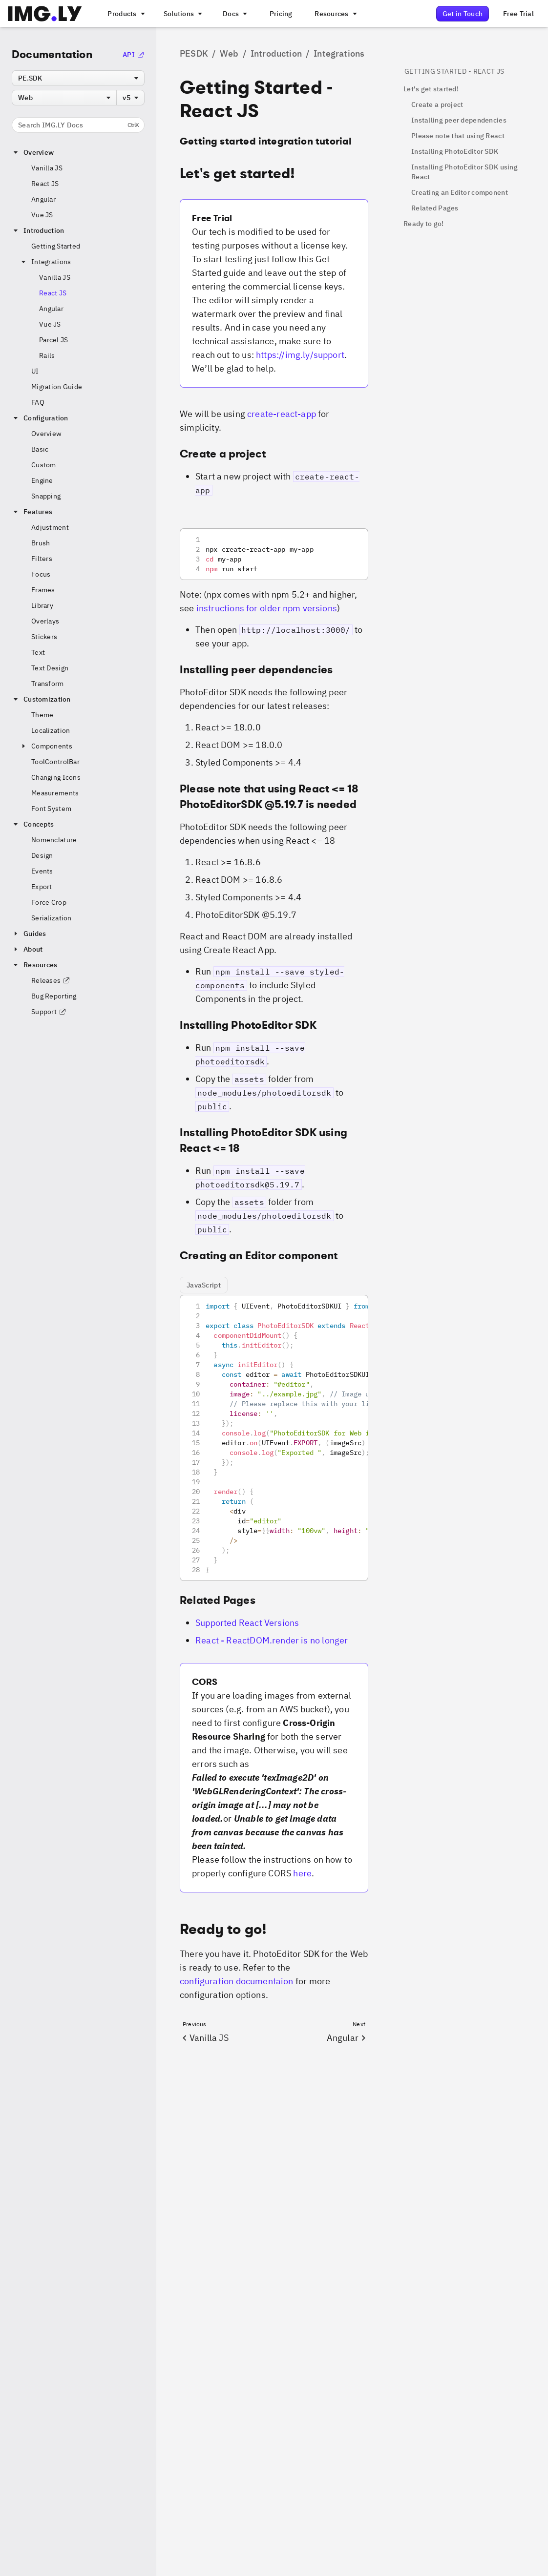  Describe the element at coordinates (40, 574) in the screenshot. I see `Focus` at that location.